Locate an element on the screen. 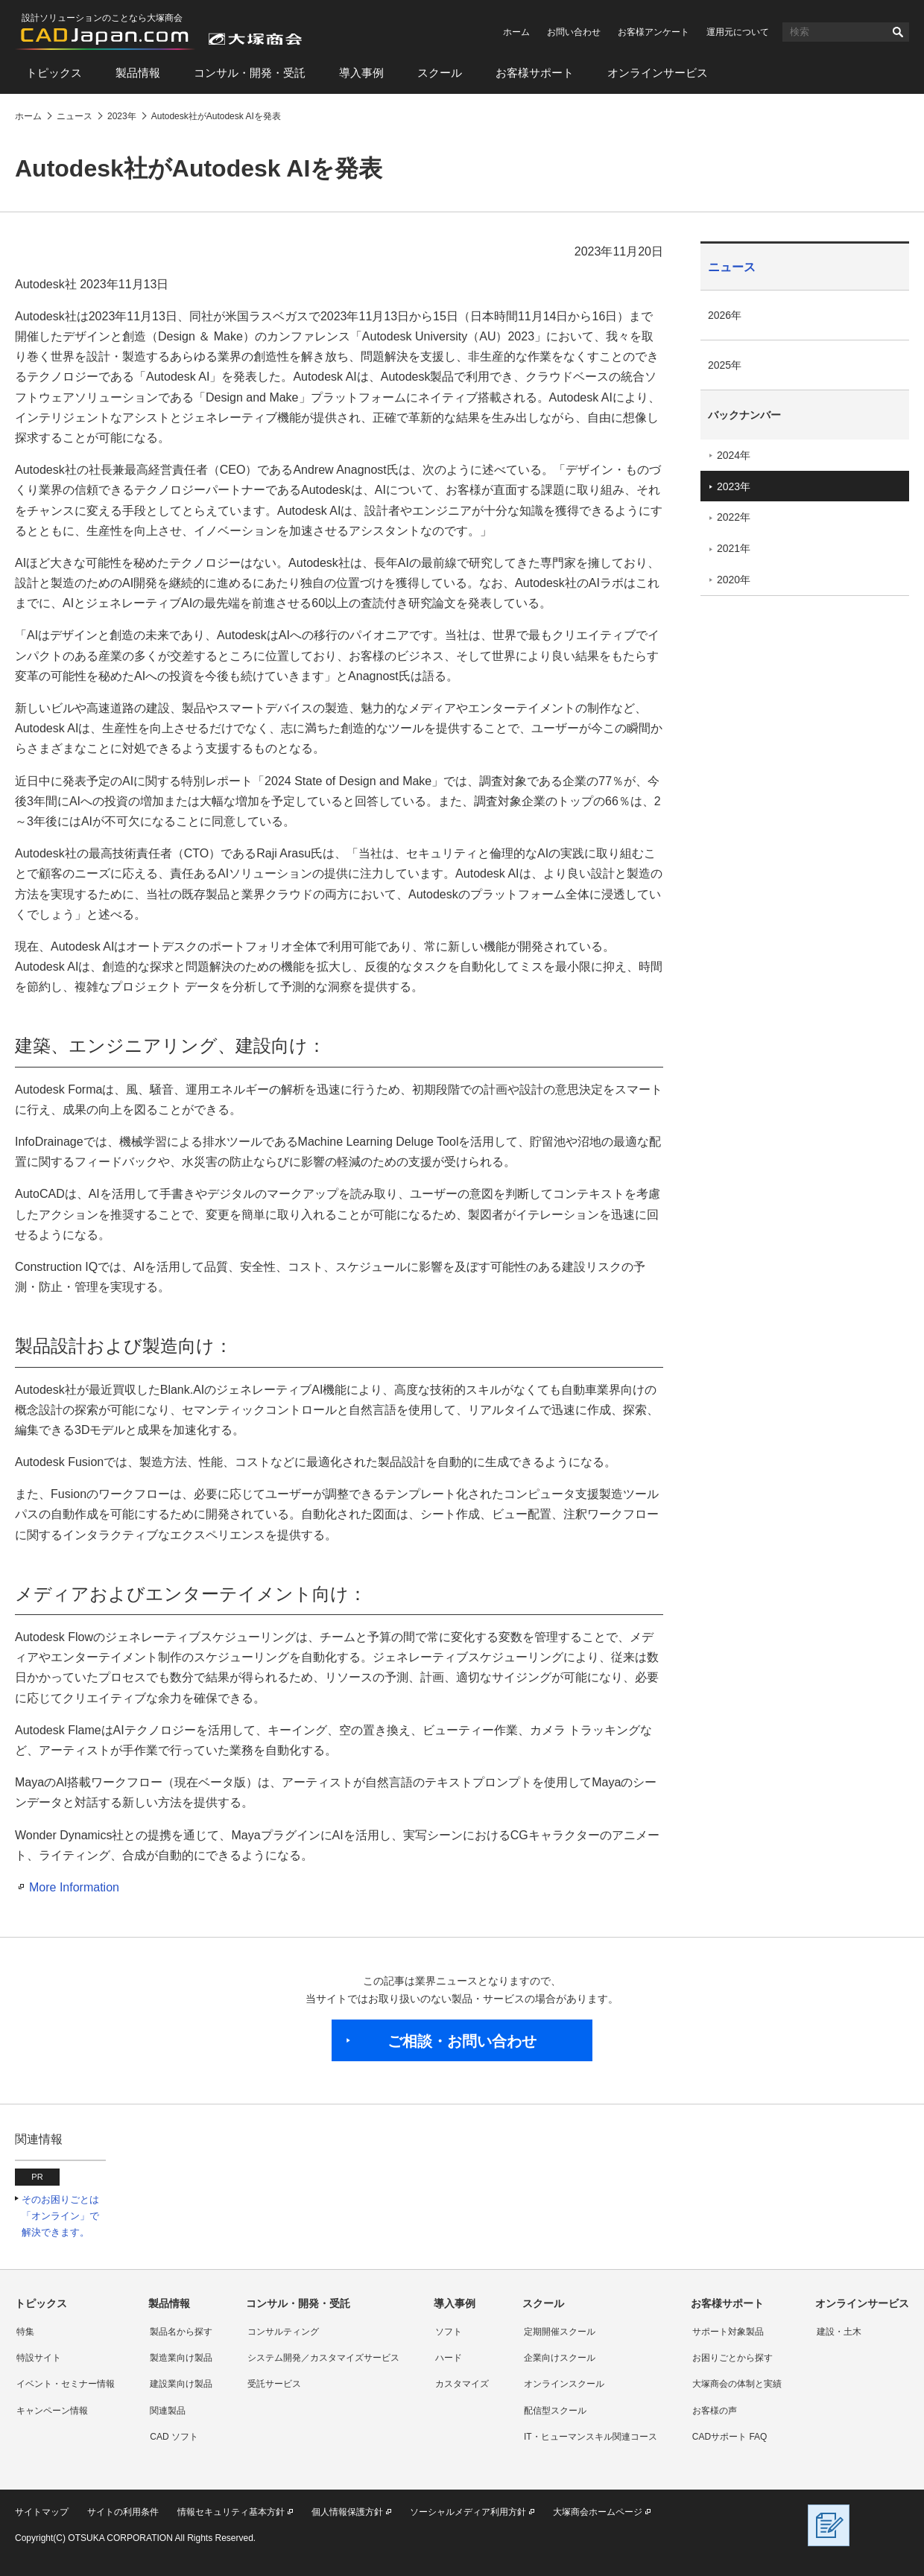  お問い合わせ is located at coordinates (574, 32).